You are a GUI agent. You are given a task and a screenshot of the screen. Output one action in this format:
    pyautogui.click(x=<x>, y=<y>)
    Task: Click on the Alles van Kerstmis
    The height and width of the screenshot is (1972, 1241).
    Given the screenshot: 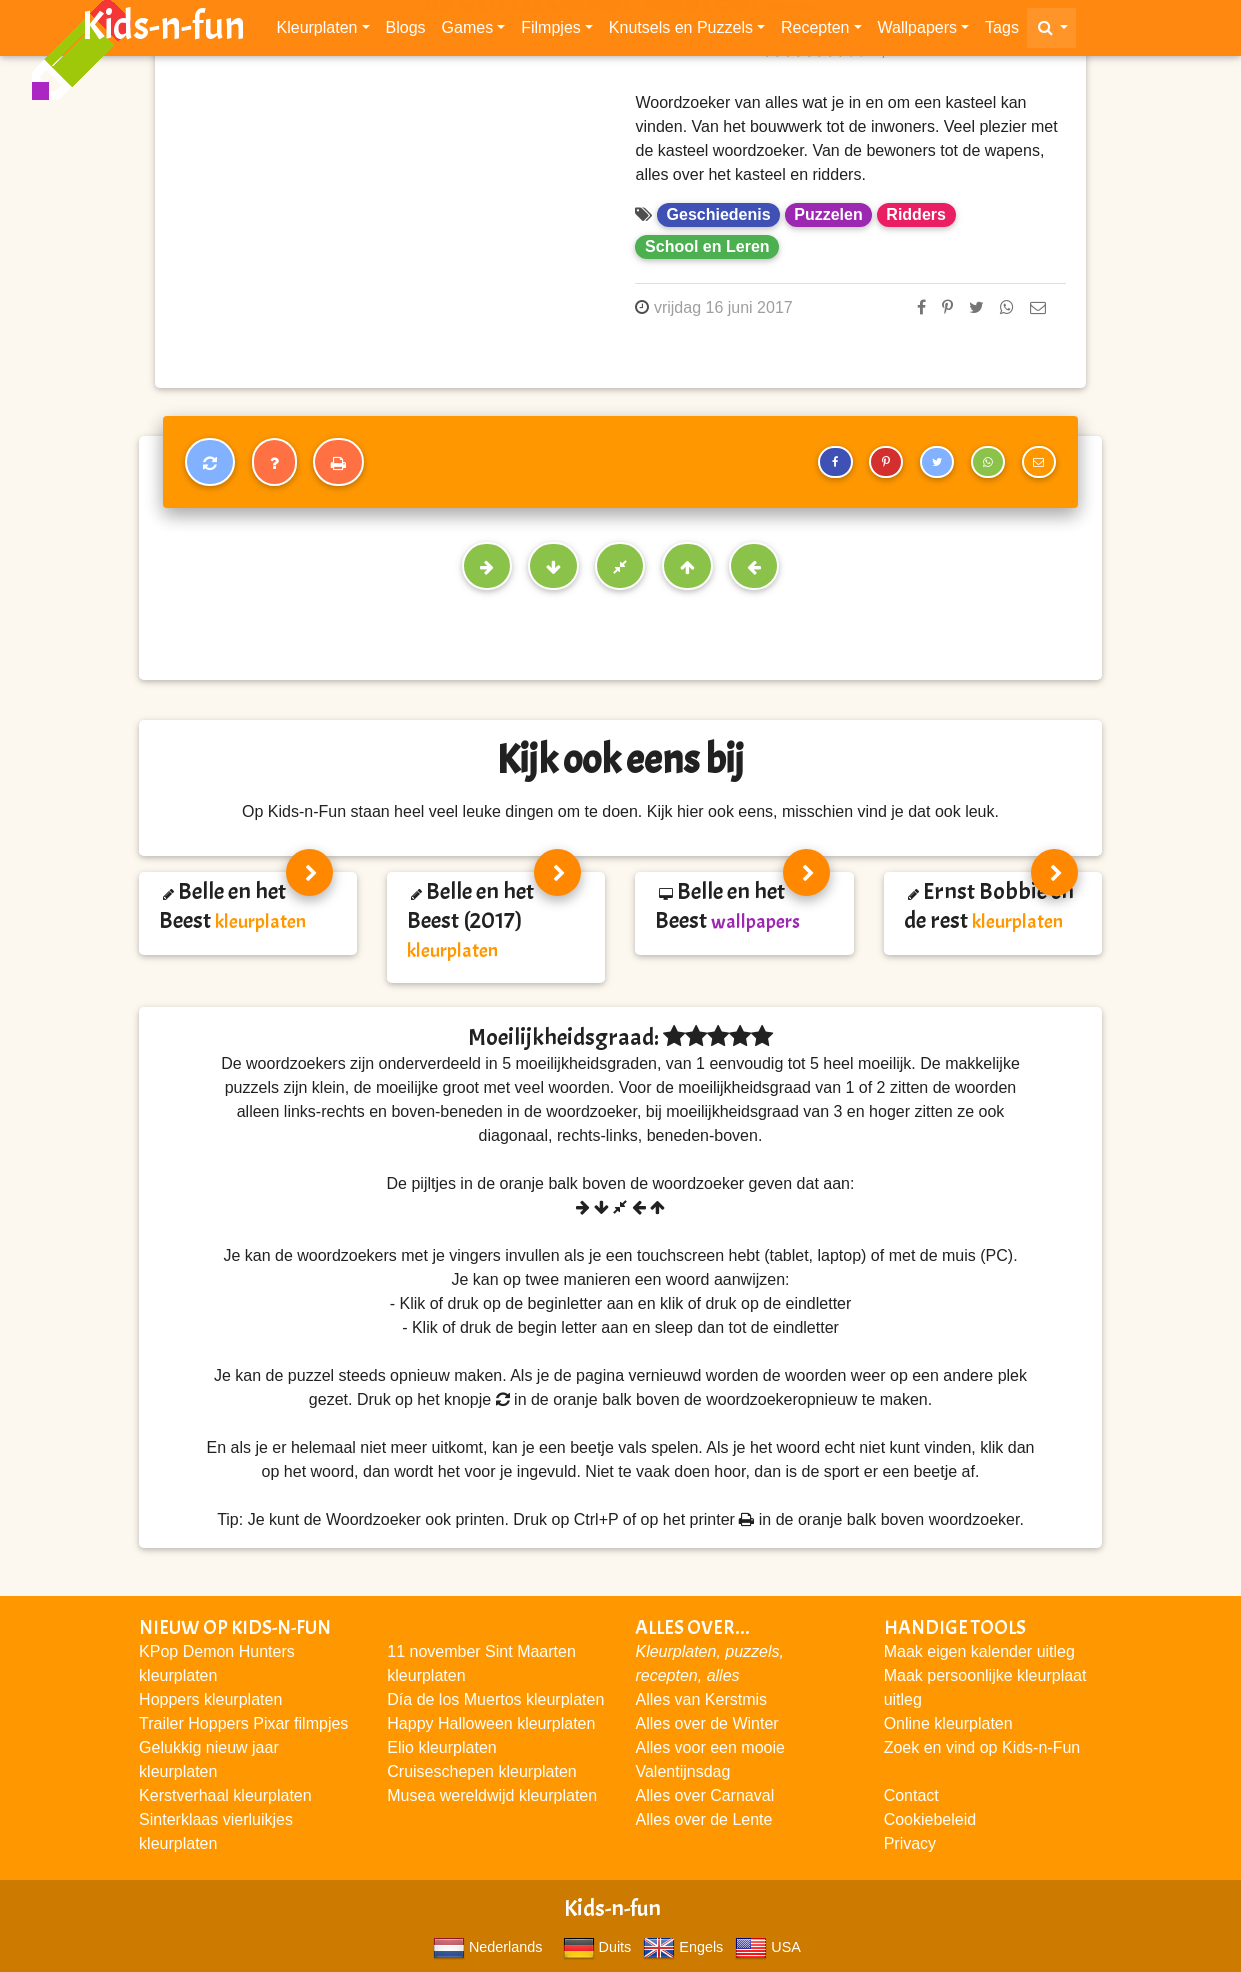 What is the action you would take?
    pyautogui.click(x=701, y=1699)
    